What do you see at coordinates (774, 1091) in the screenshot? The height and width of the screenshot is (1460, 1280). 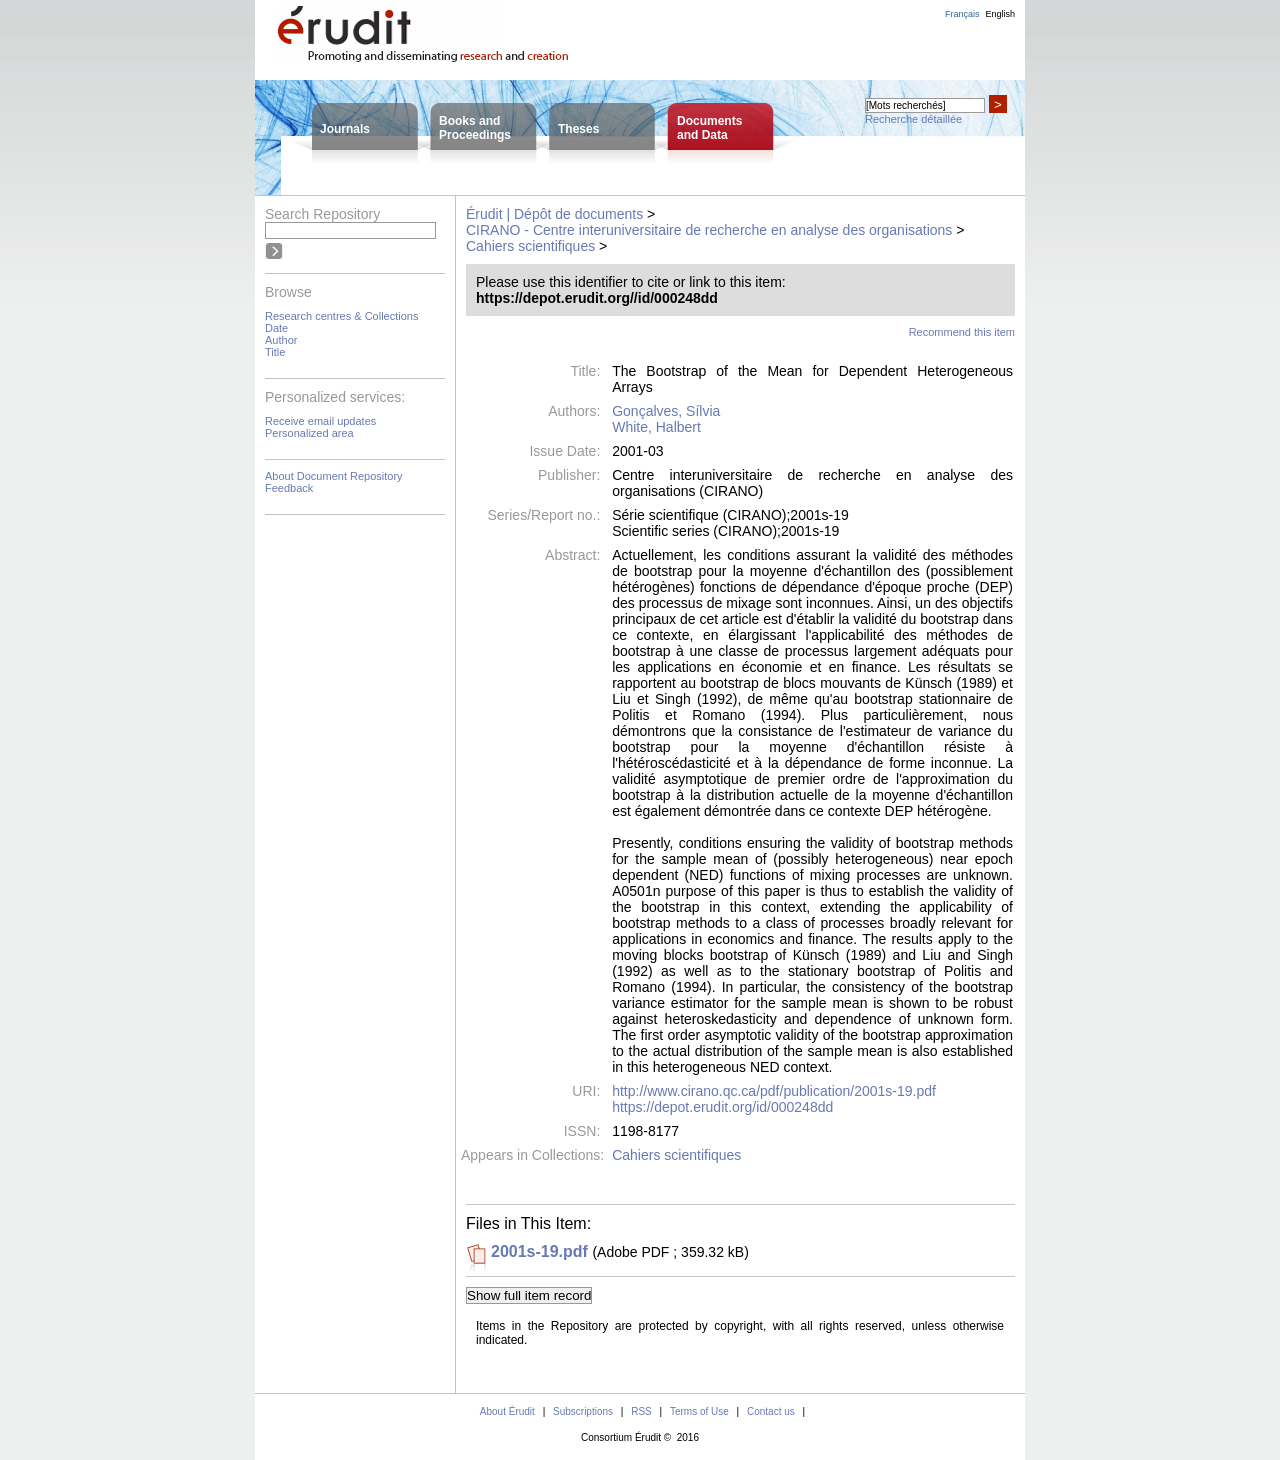 I see `http://www.cirano.qc.ca/pdf/publication/2001s-19.pdf` at bounding box center [774, 1091].